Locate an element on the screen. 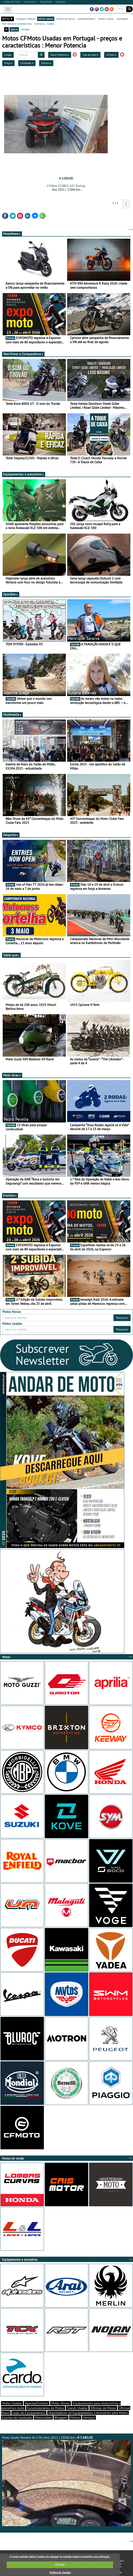 This screenshot has height=2576, width=133. Concessionários de Motos is located at coordinates (45, 2408).